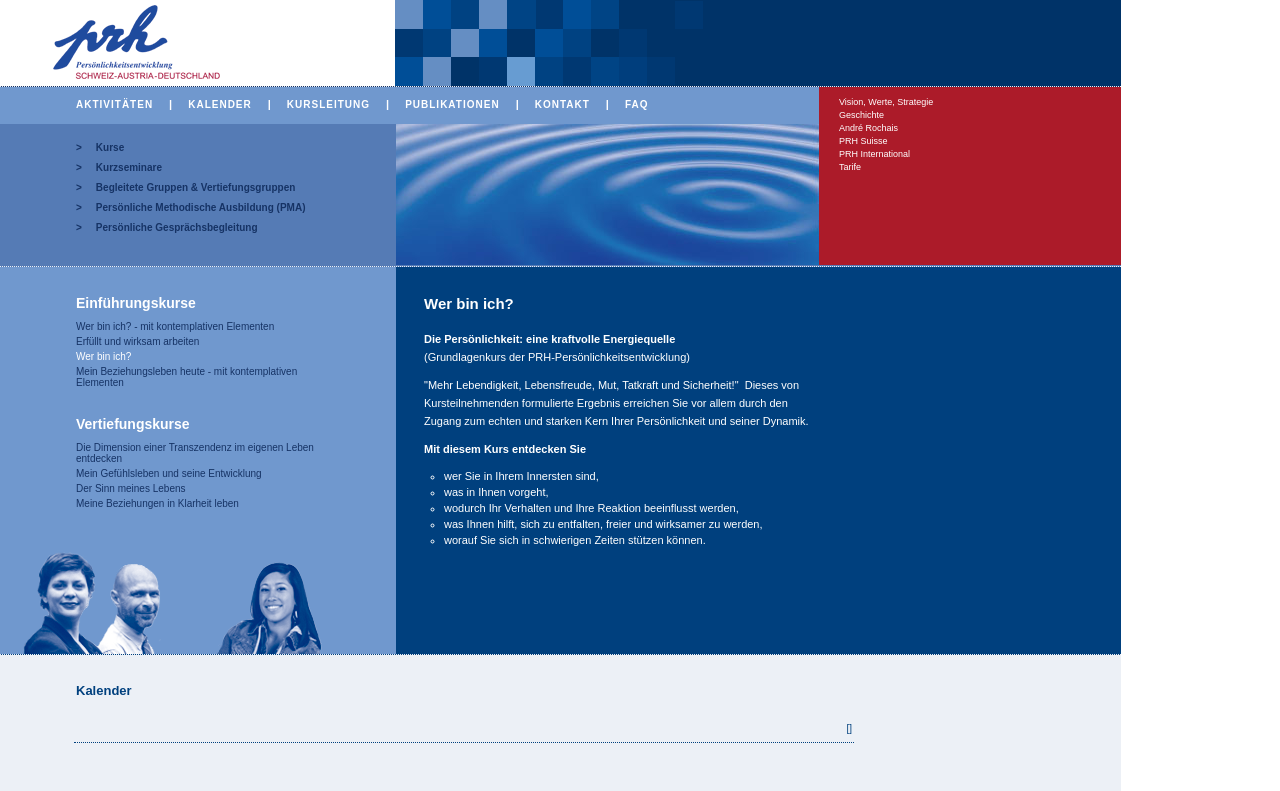 Image resolution: width=1280 pixels, height=791 pixels. Describe the element at coordinates (850, 167) in the screenshot. I see `Tarife` at that location.